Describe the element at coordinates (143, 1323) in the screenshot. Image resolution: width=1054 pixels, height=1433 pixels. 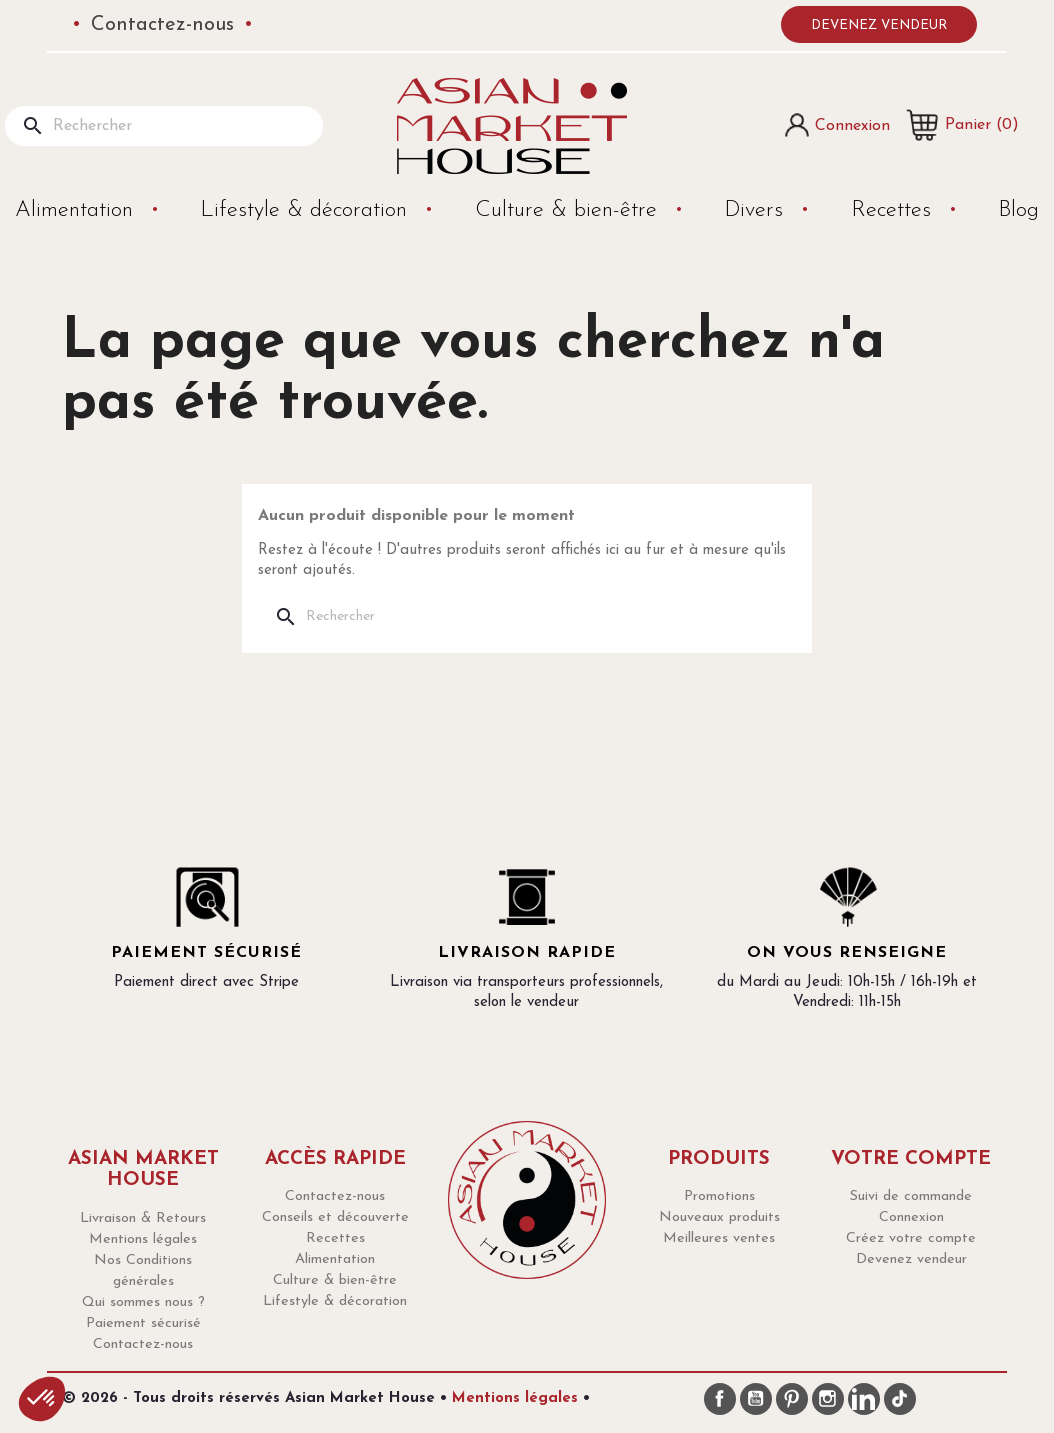
I see `Paiement sécurisé` at that location.